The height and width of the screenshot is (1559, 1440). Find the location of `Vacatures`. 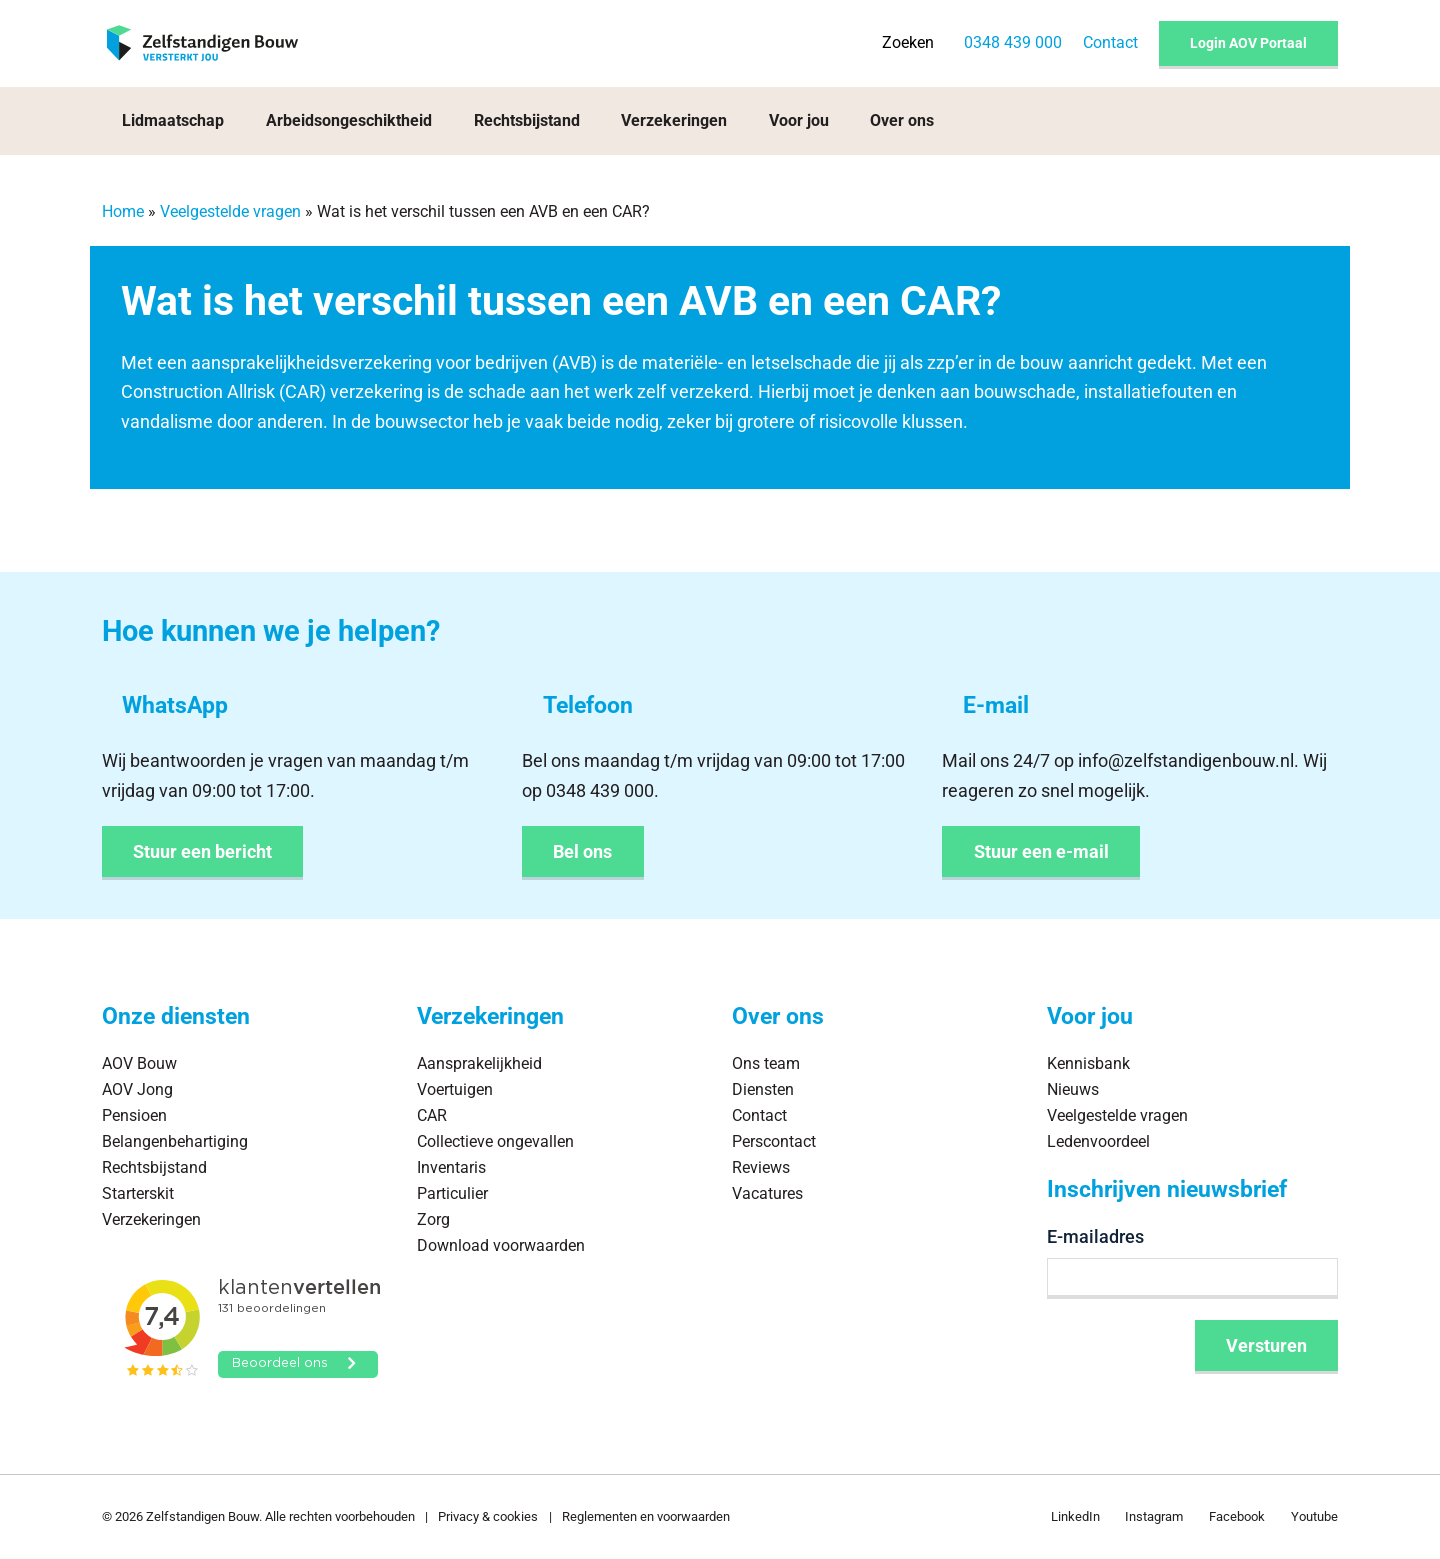

Vacatures is located at coordinates (767, 1193).